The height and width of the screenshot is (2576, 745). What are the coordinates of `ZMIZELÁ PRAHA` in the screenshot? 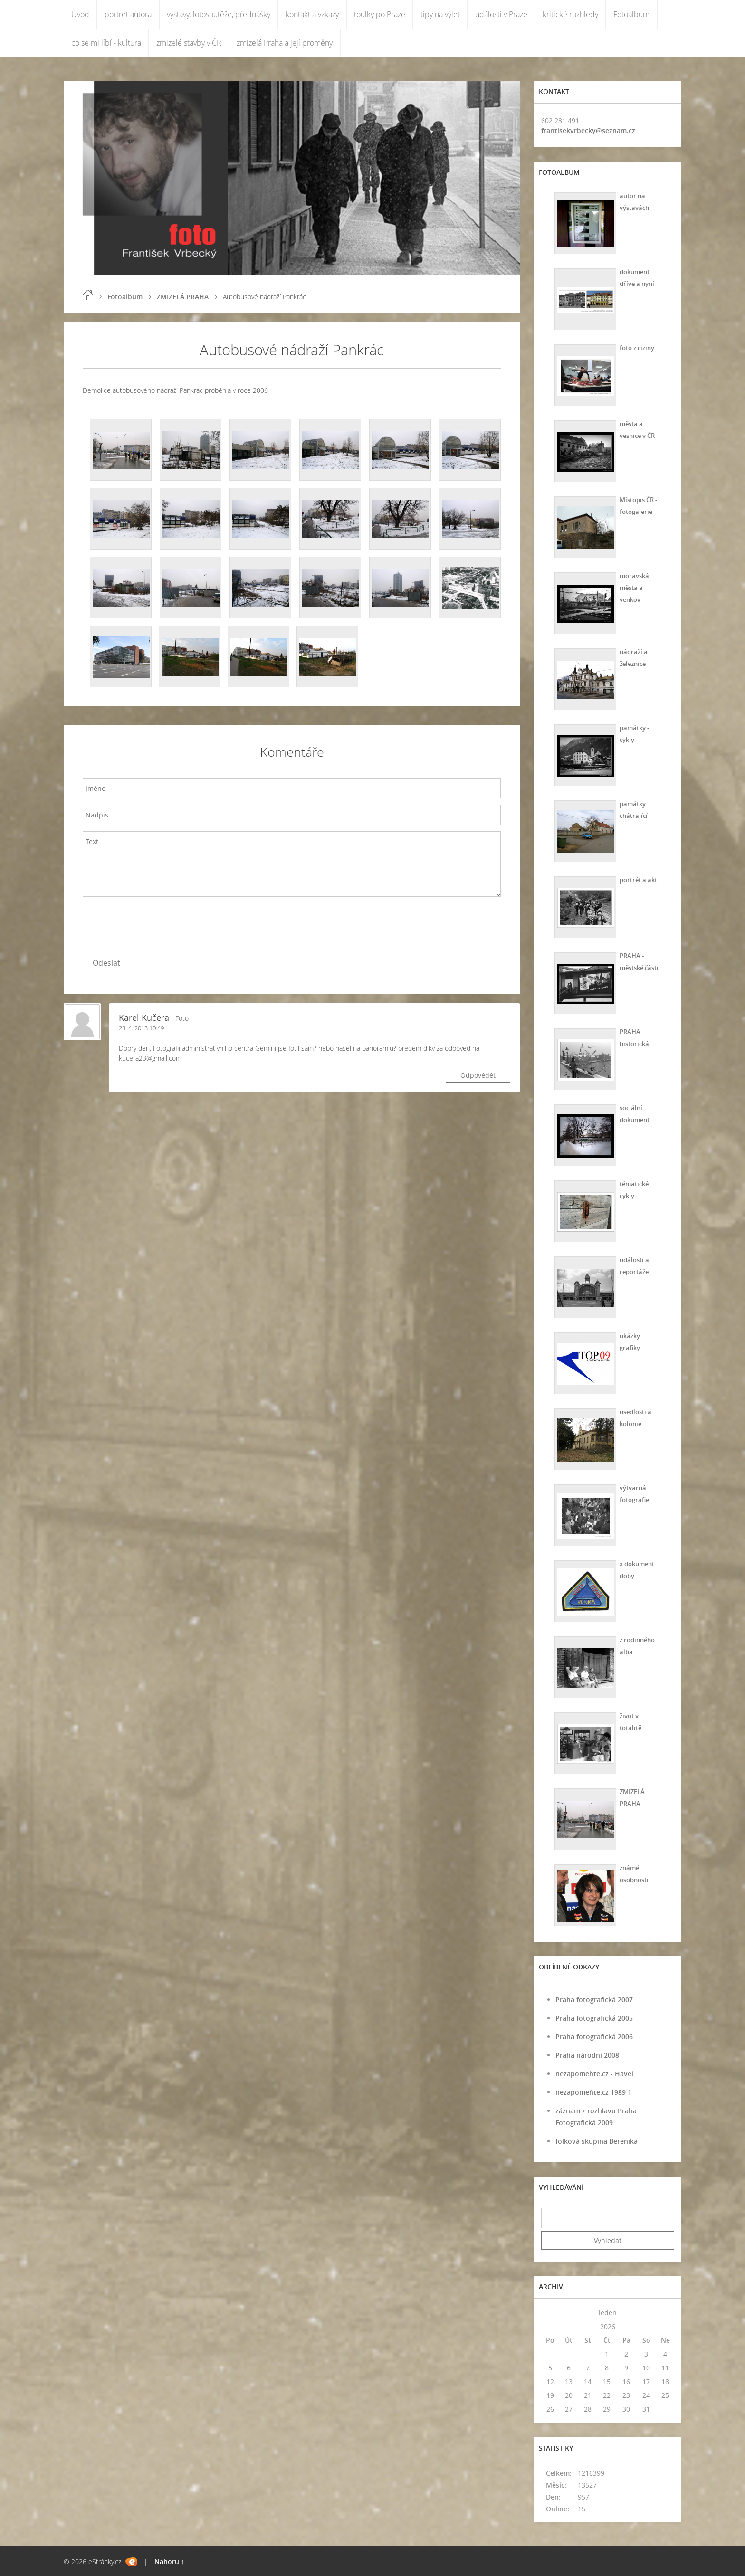 It's located at (183, 296).